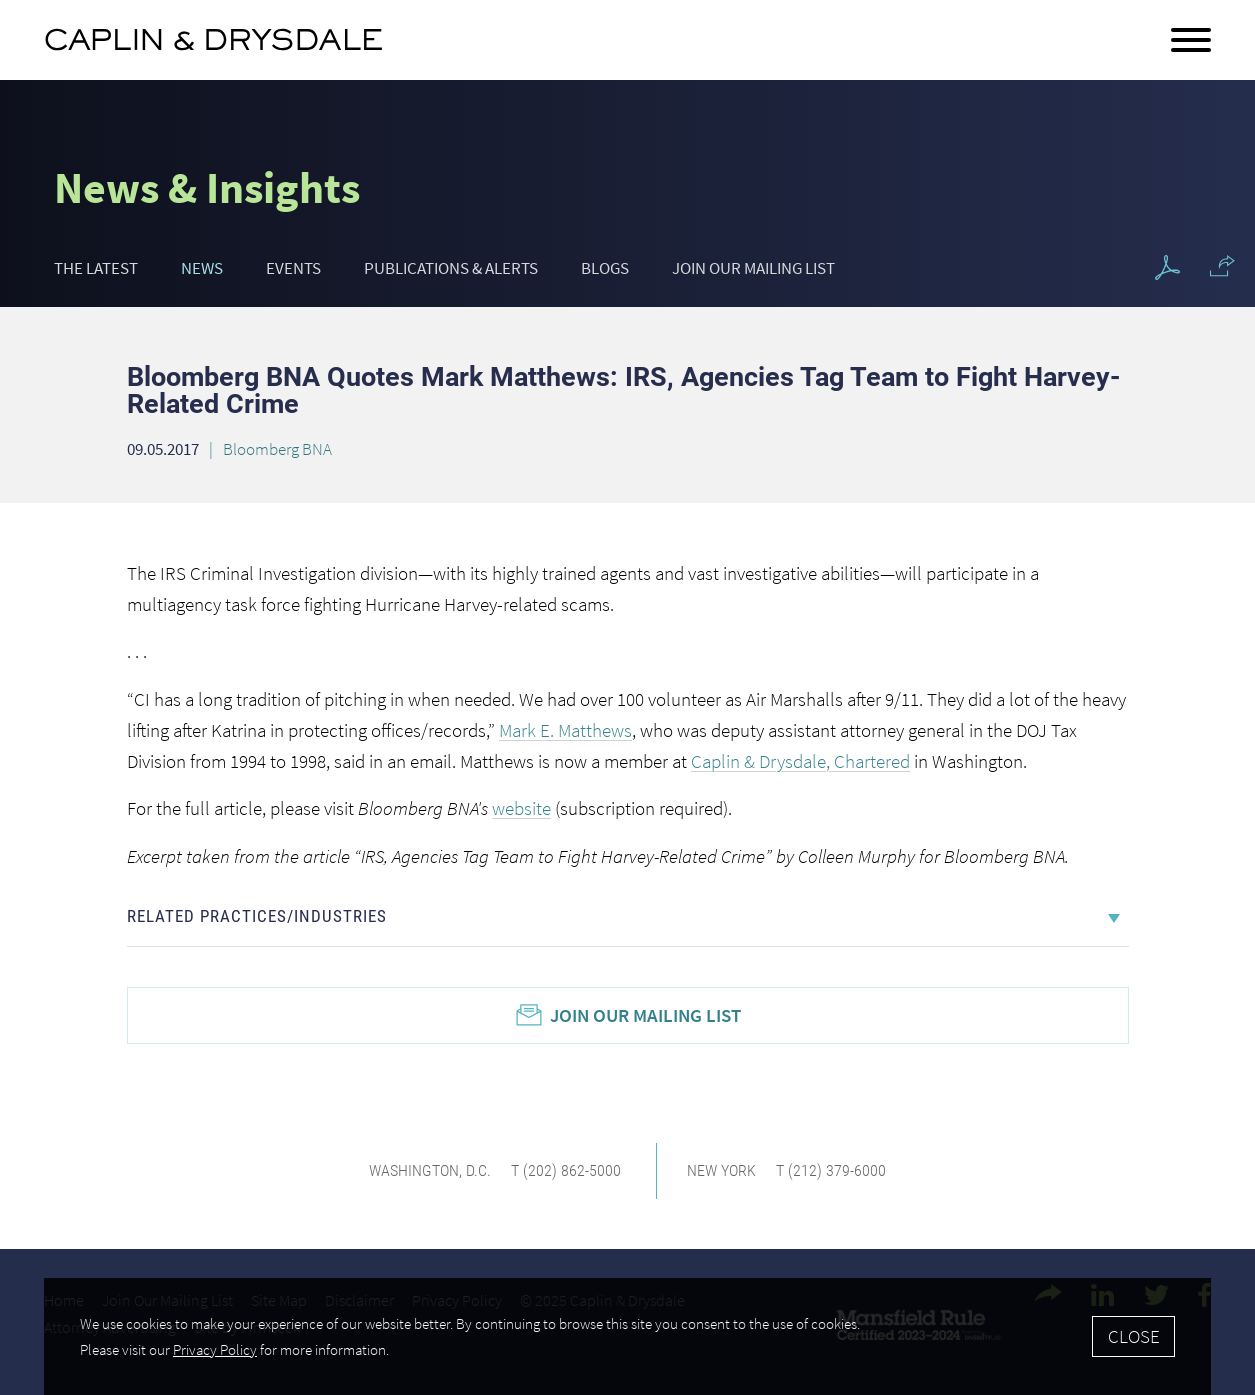 This screenshot has height=1395, width=1255. Describe the element at coordinates (1167, 268) in the screenshot. I see `[PDF Icon (opens in a new window)]` at that location.